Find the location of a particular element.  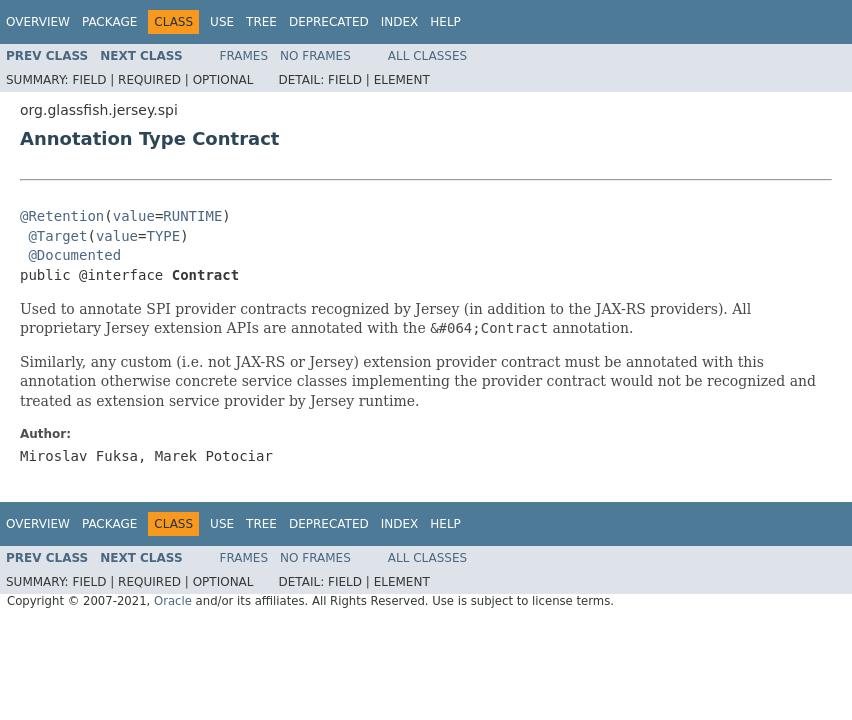

Tree is located at coordinates (261, 22).